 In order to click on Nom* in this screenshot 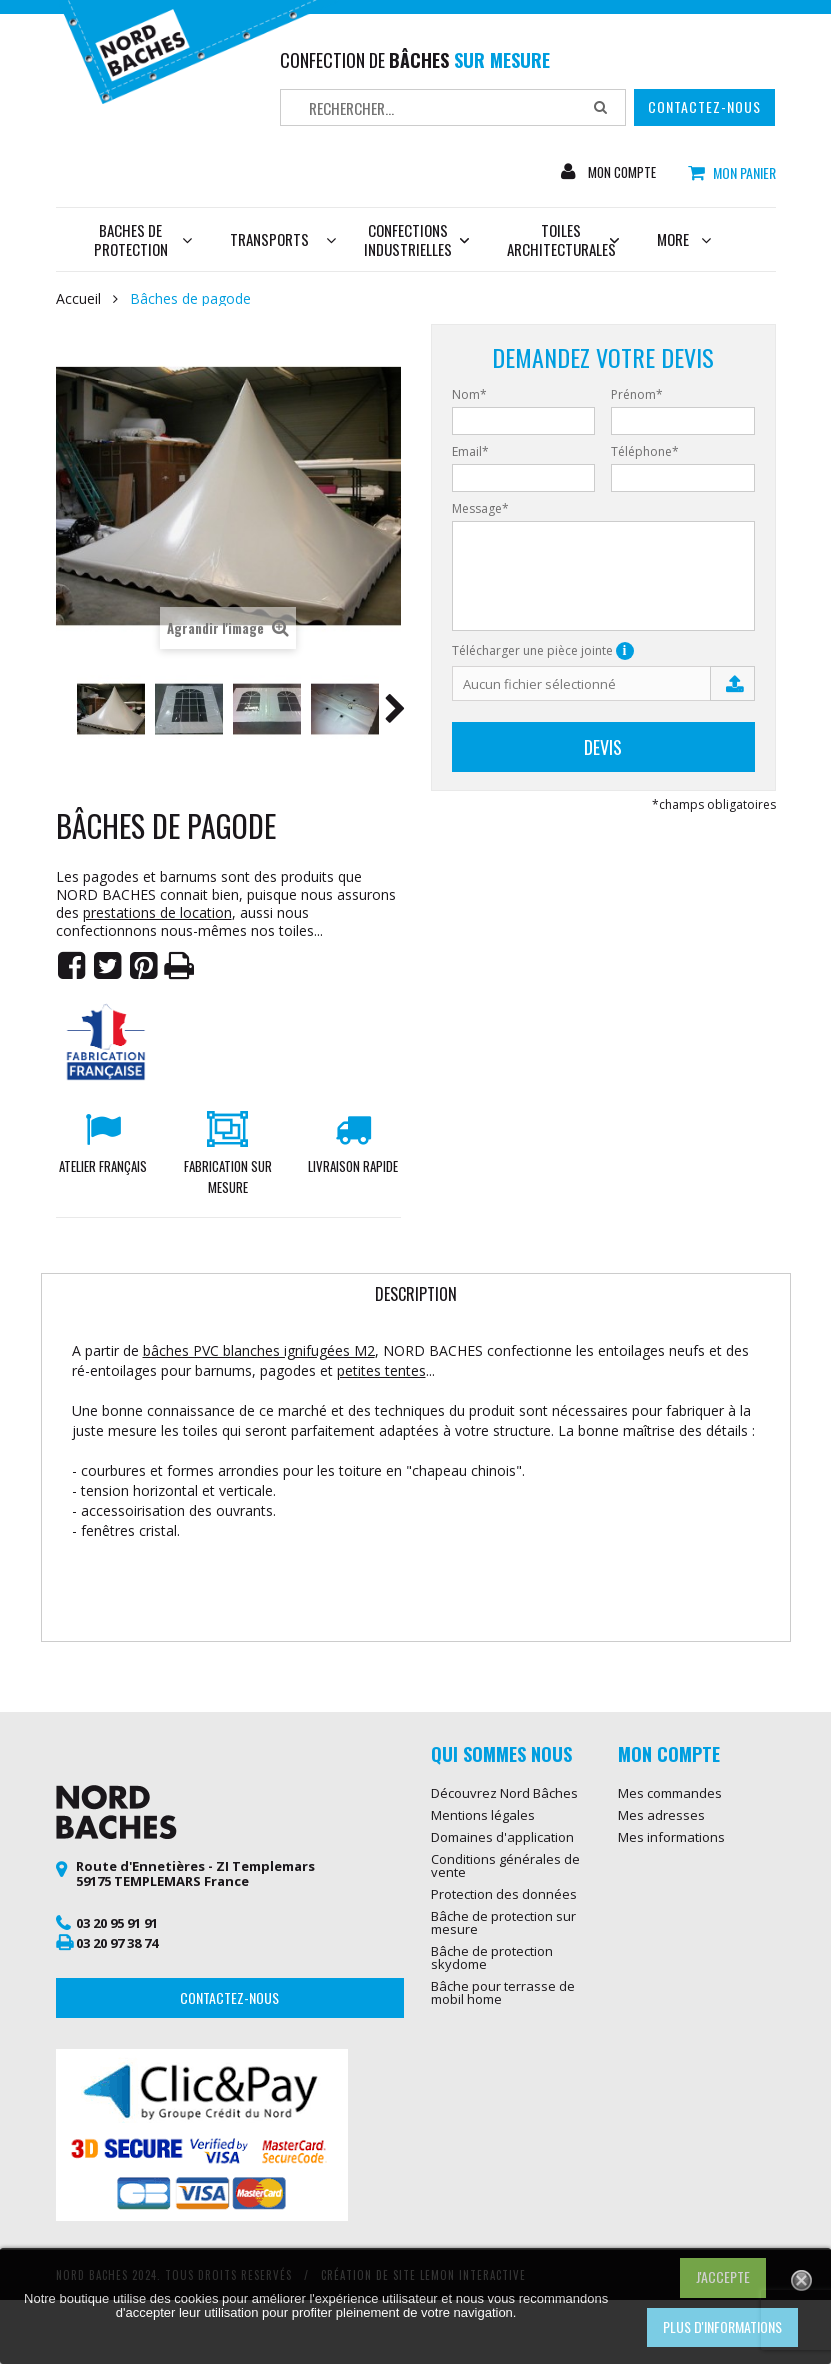, I will do `click(469, 395)`.